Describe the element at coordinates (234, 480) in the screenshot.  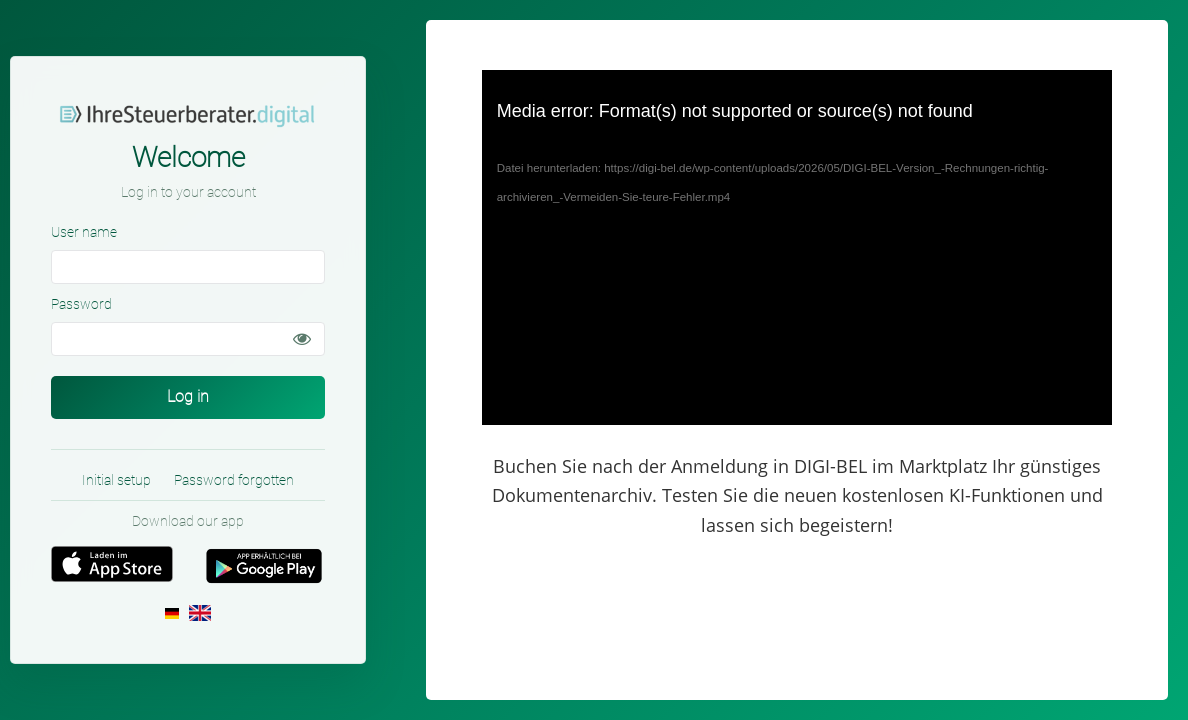
I see `Password forgotten` at that location.